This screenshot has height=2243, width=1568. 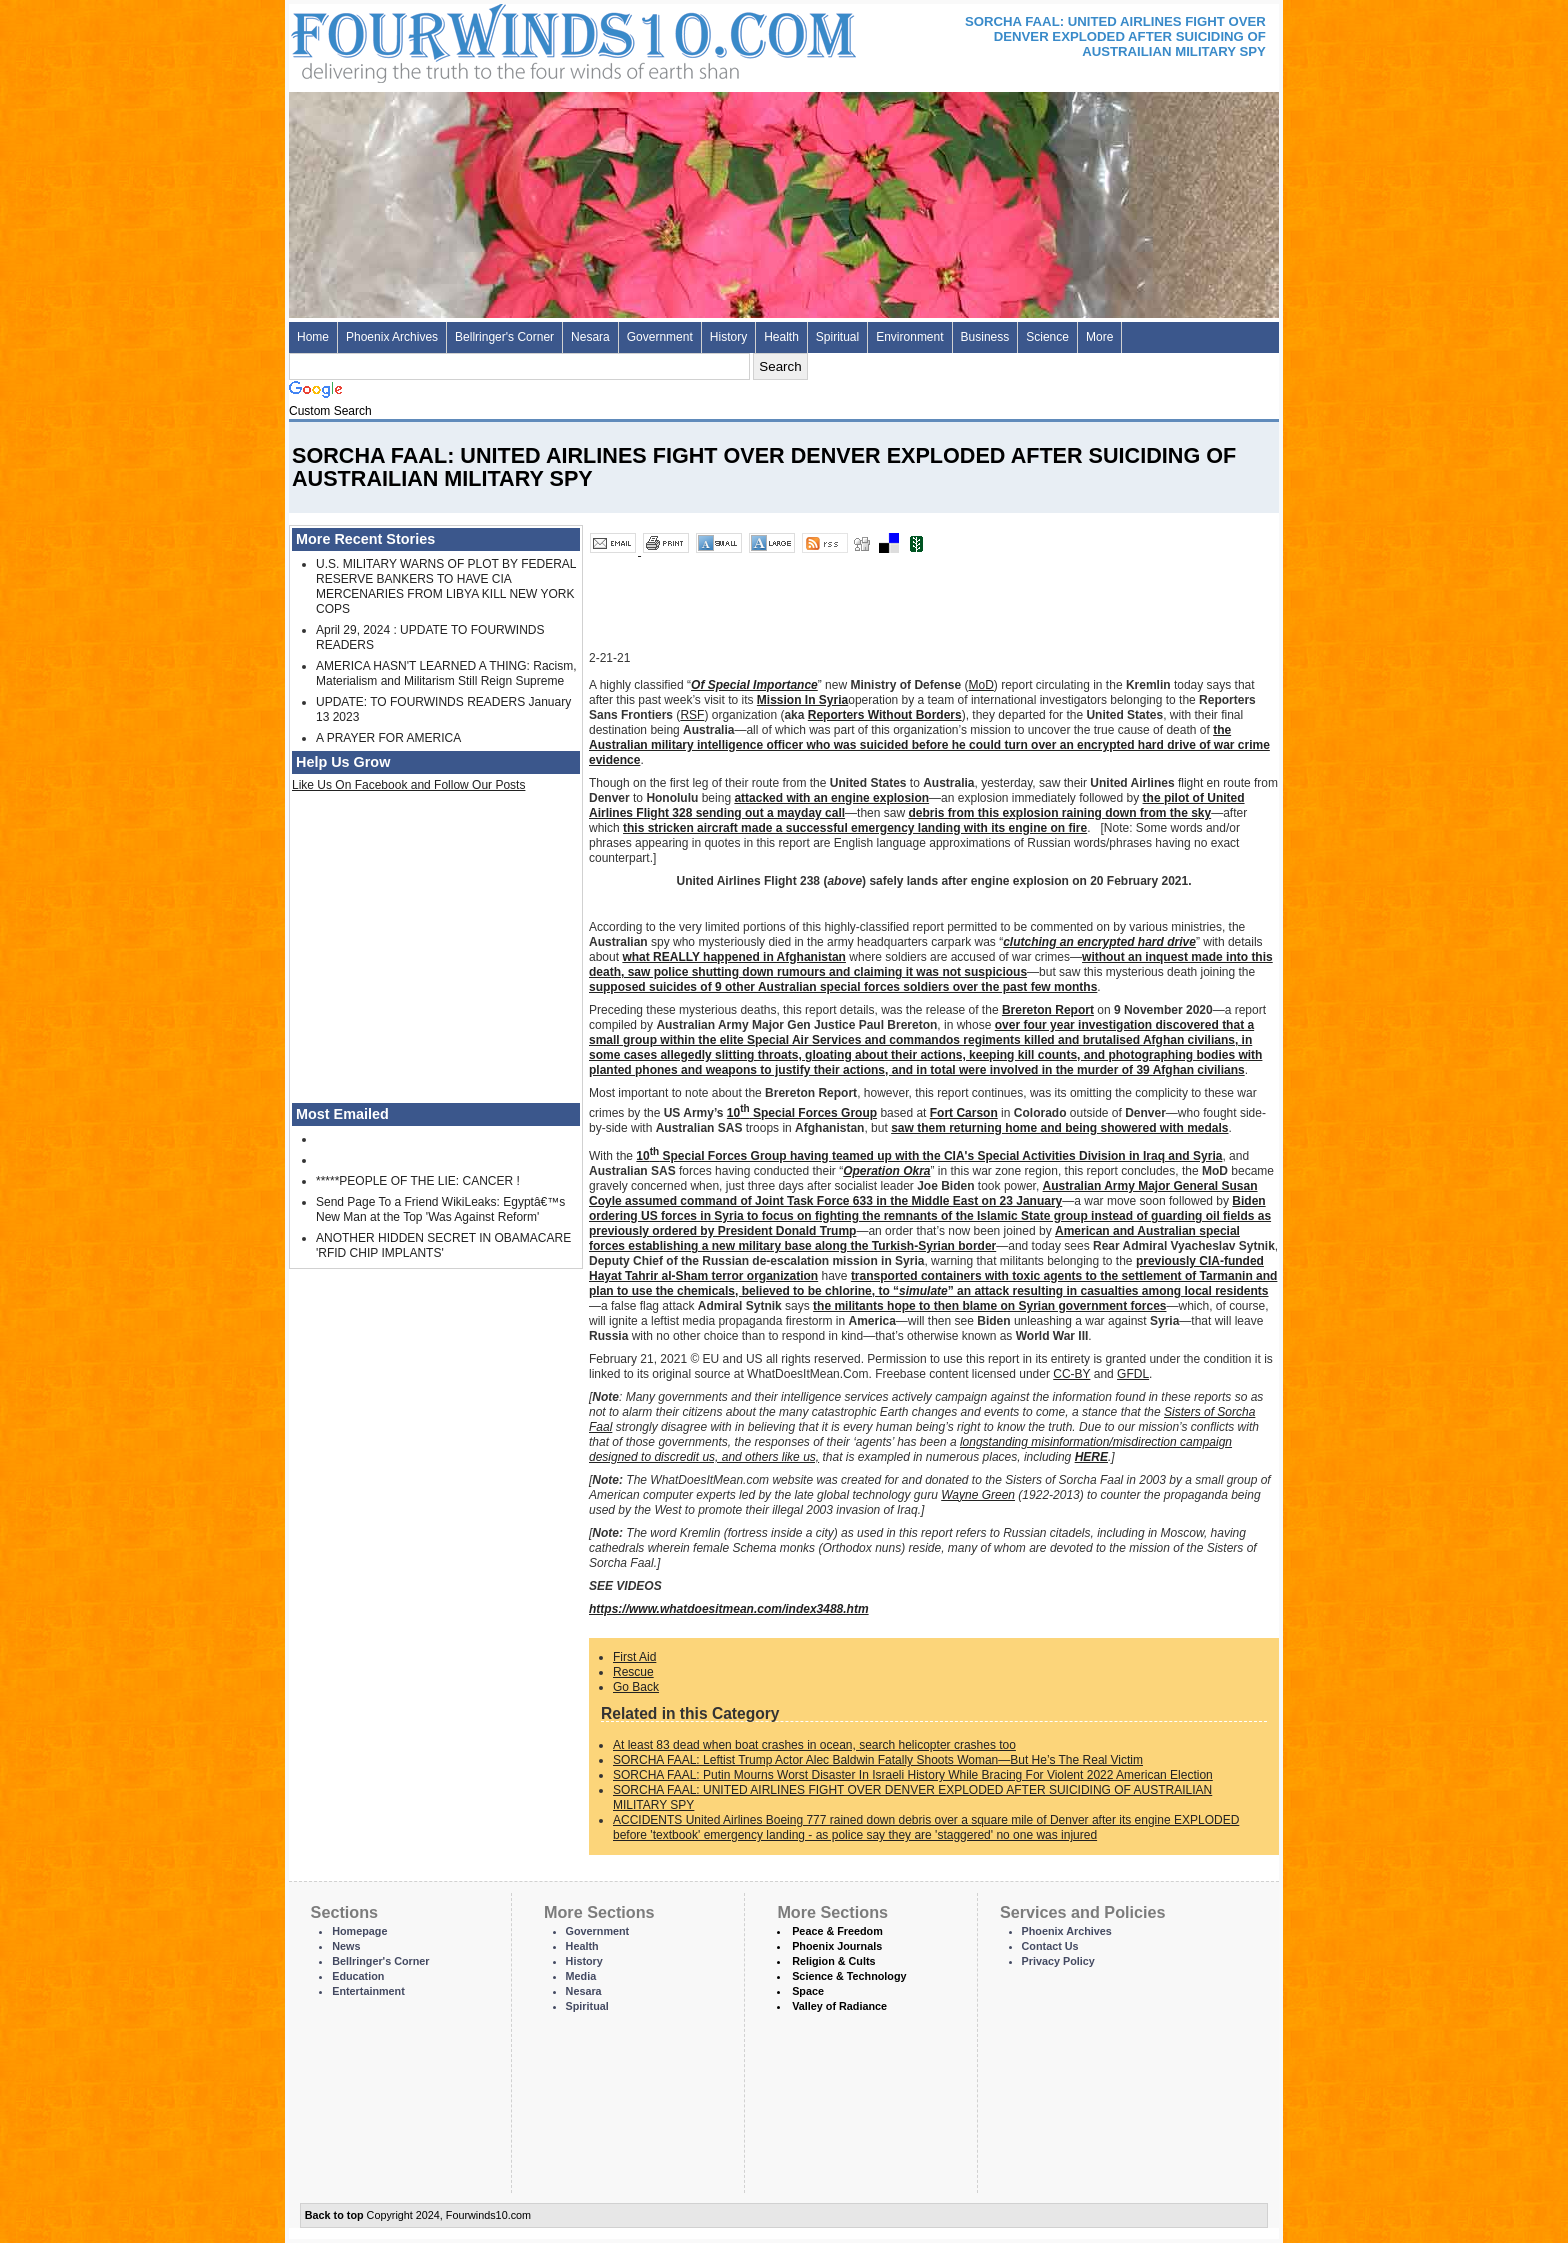 I want to click on Entertainment, so click(x=368, y=1991).